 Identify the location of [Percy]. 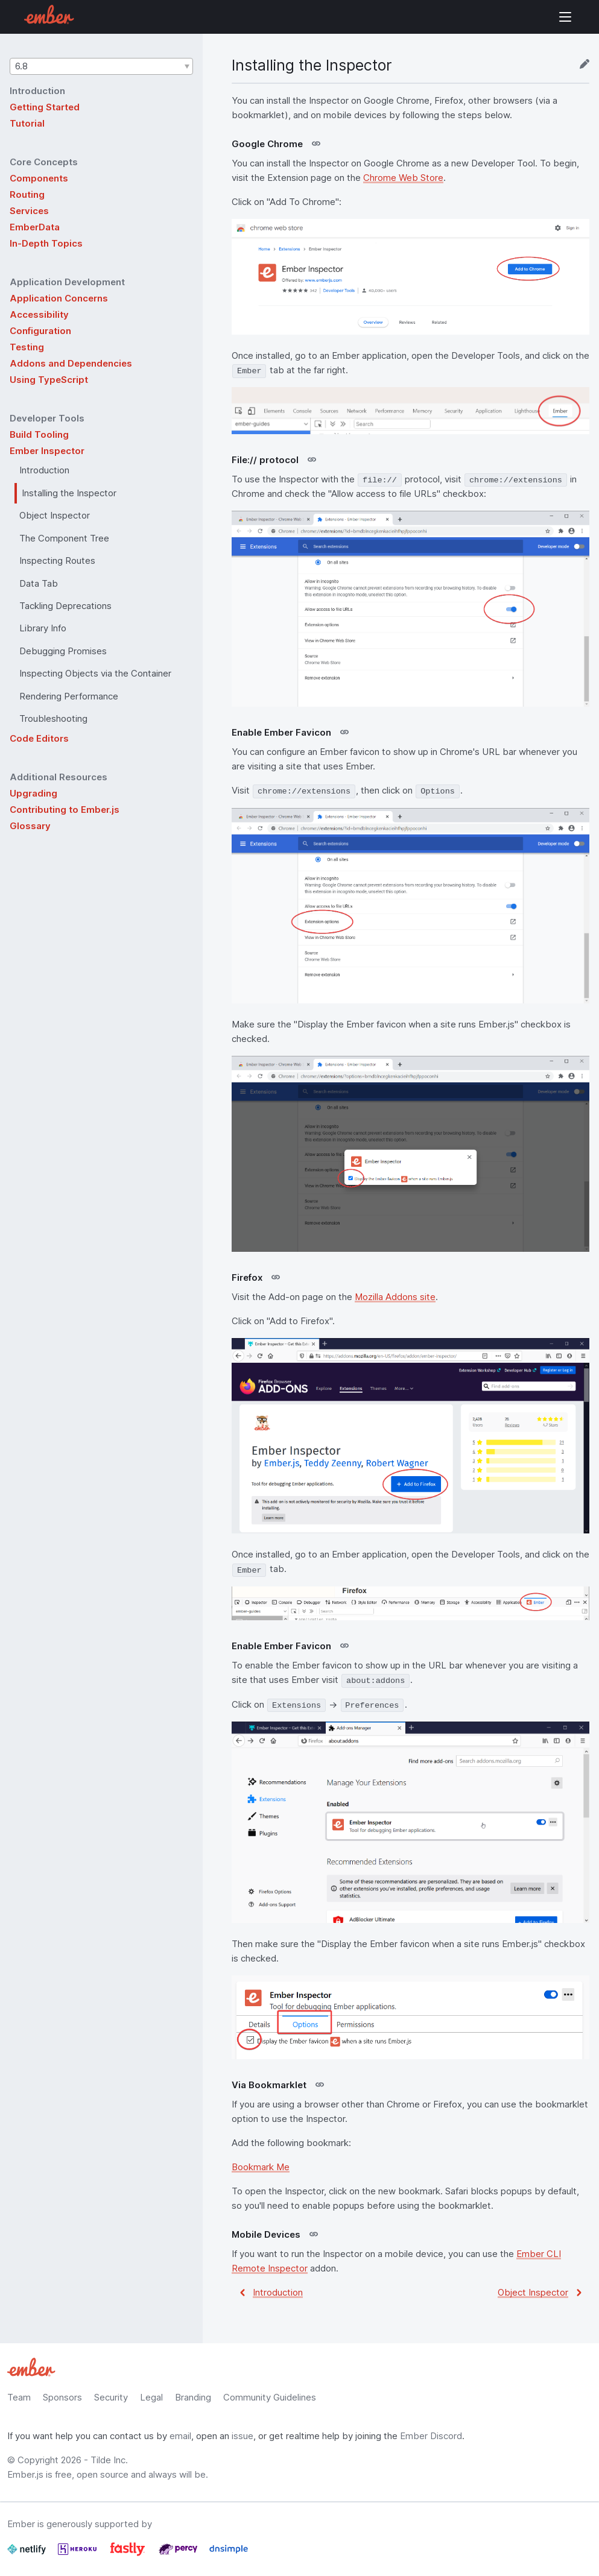
(179, 2554).